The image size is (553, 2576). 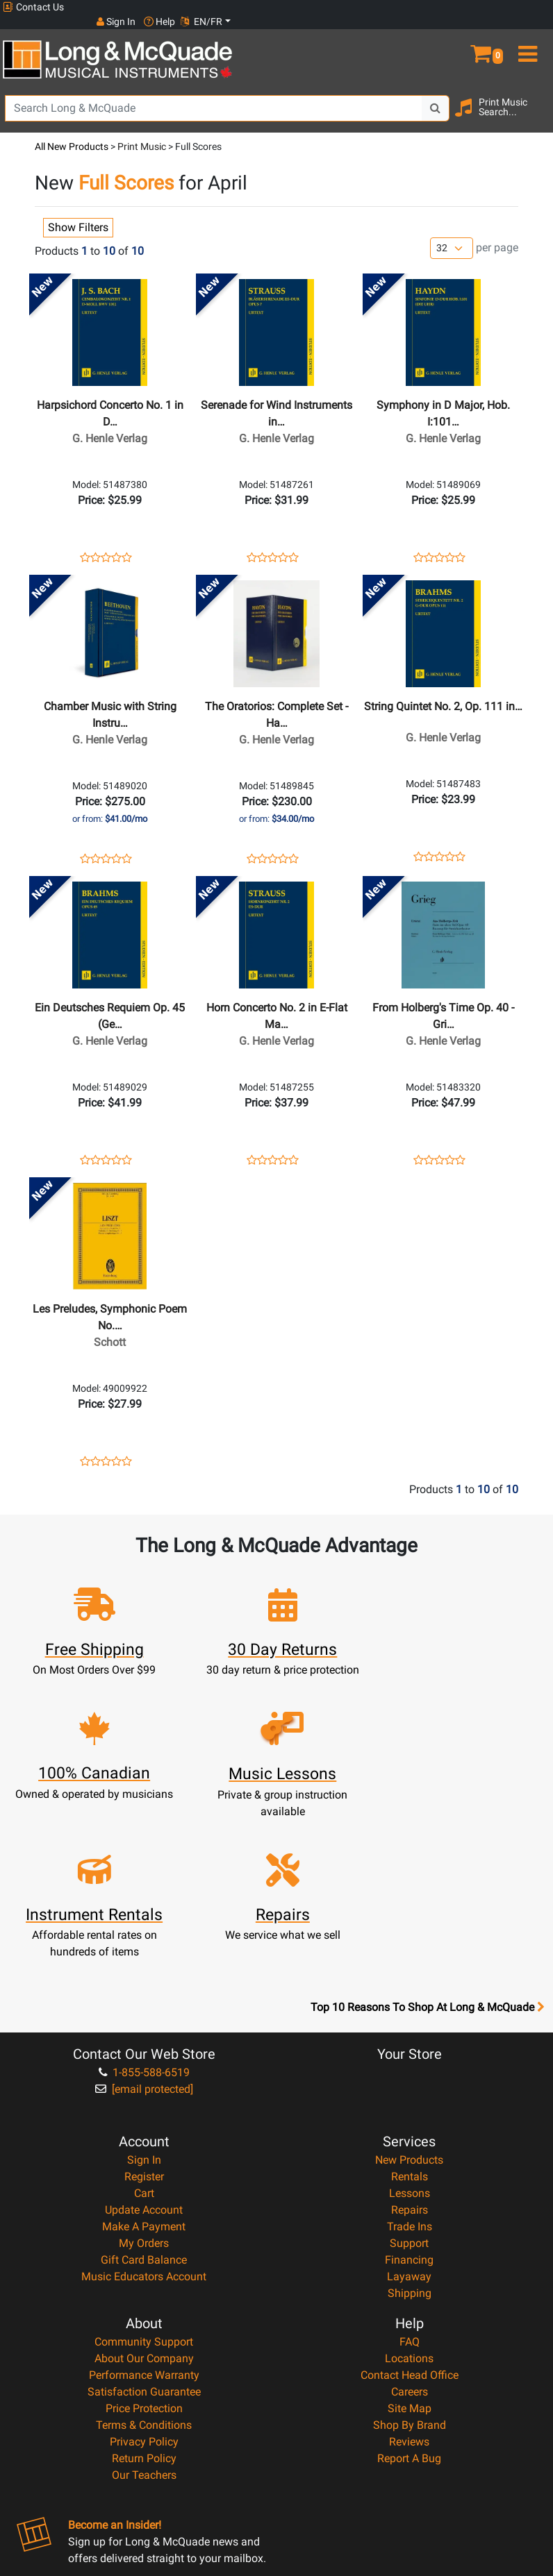 I want to click on Shipping, so click(x=409, y=2138).